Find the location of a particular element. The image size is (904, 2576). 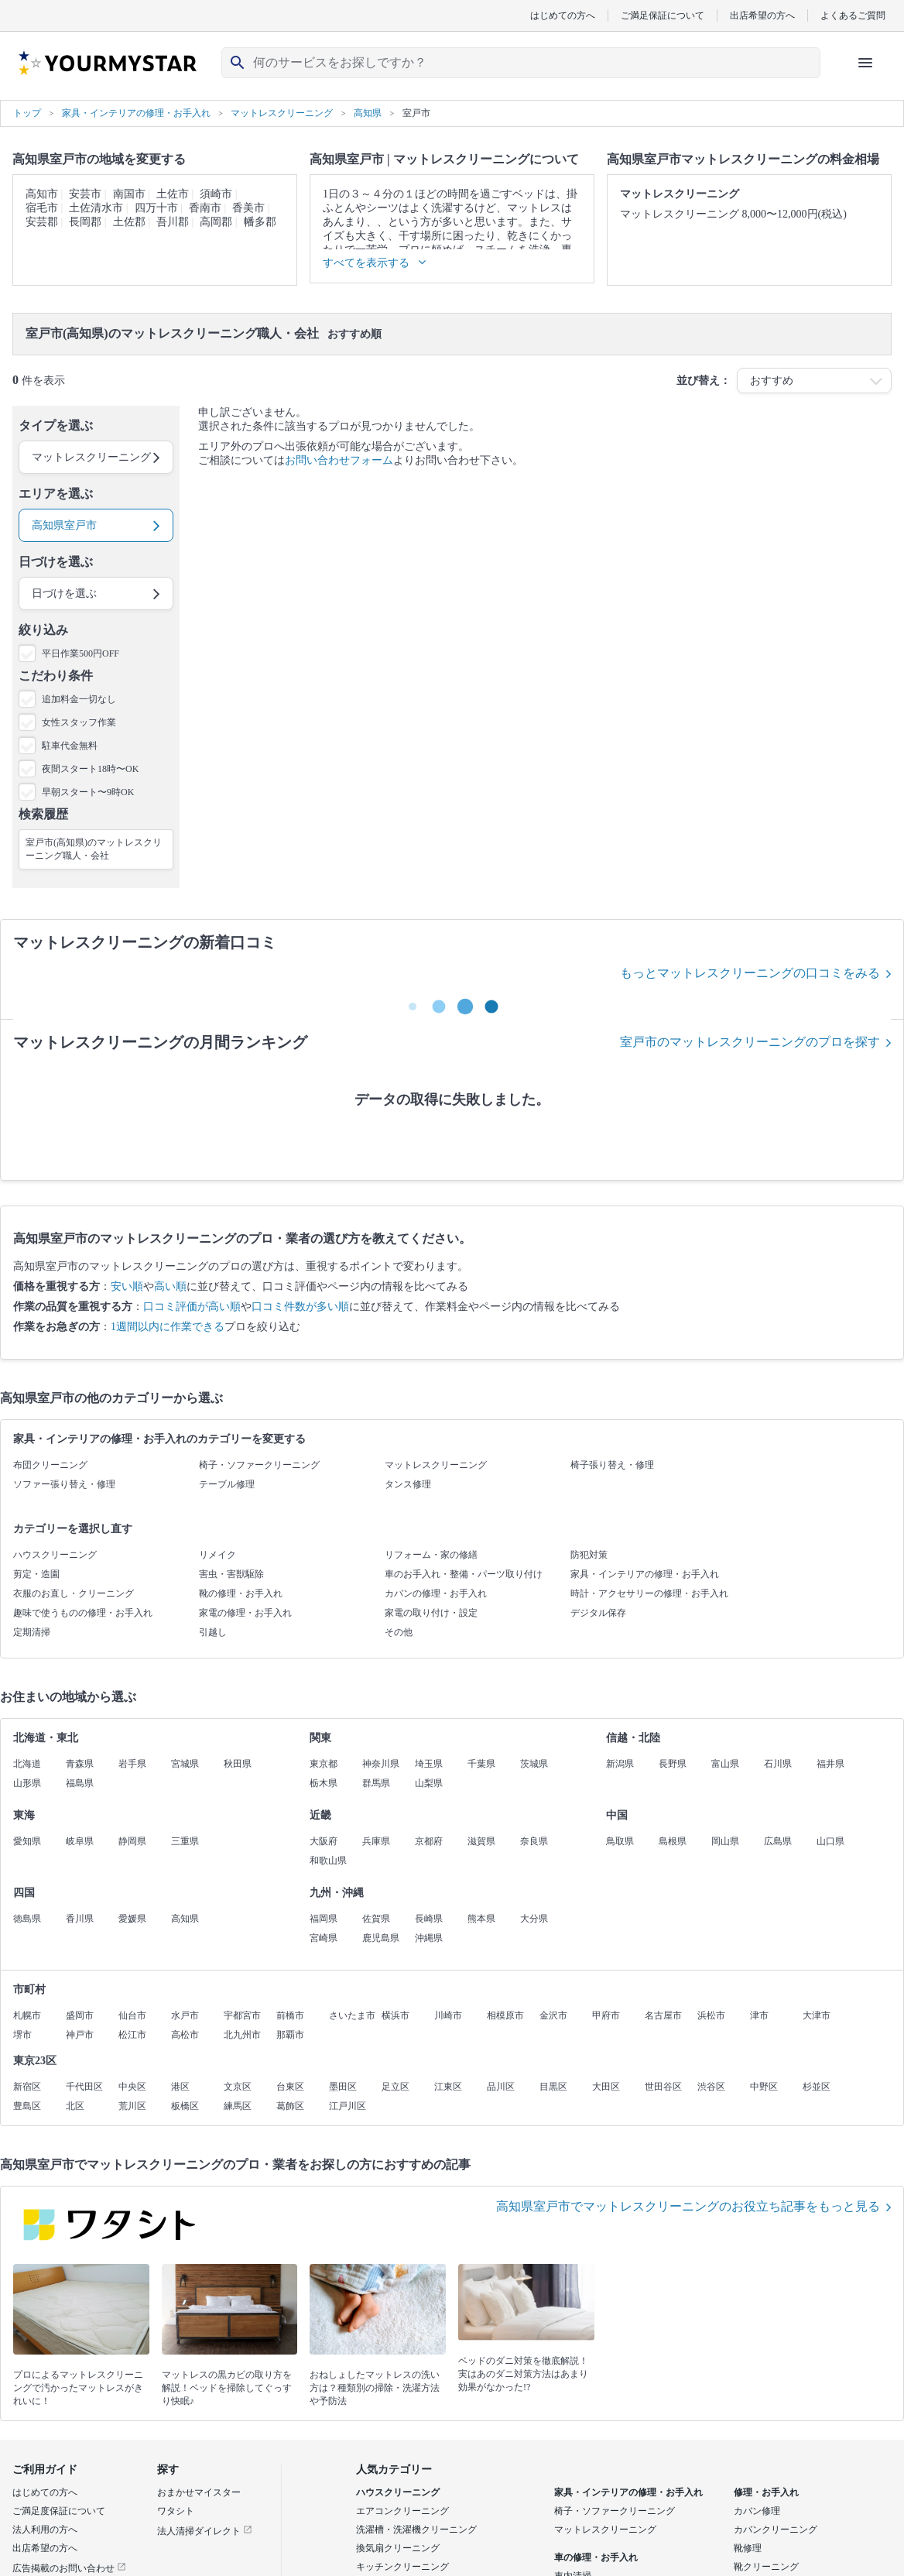

山形県 is located at coordinates (27, 1783).